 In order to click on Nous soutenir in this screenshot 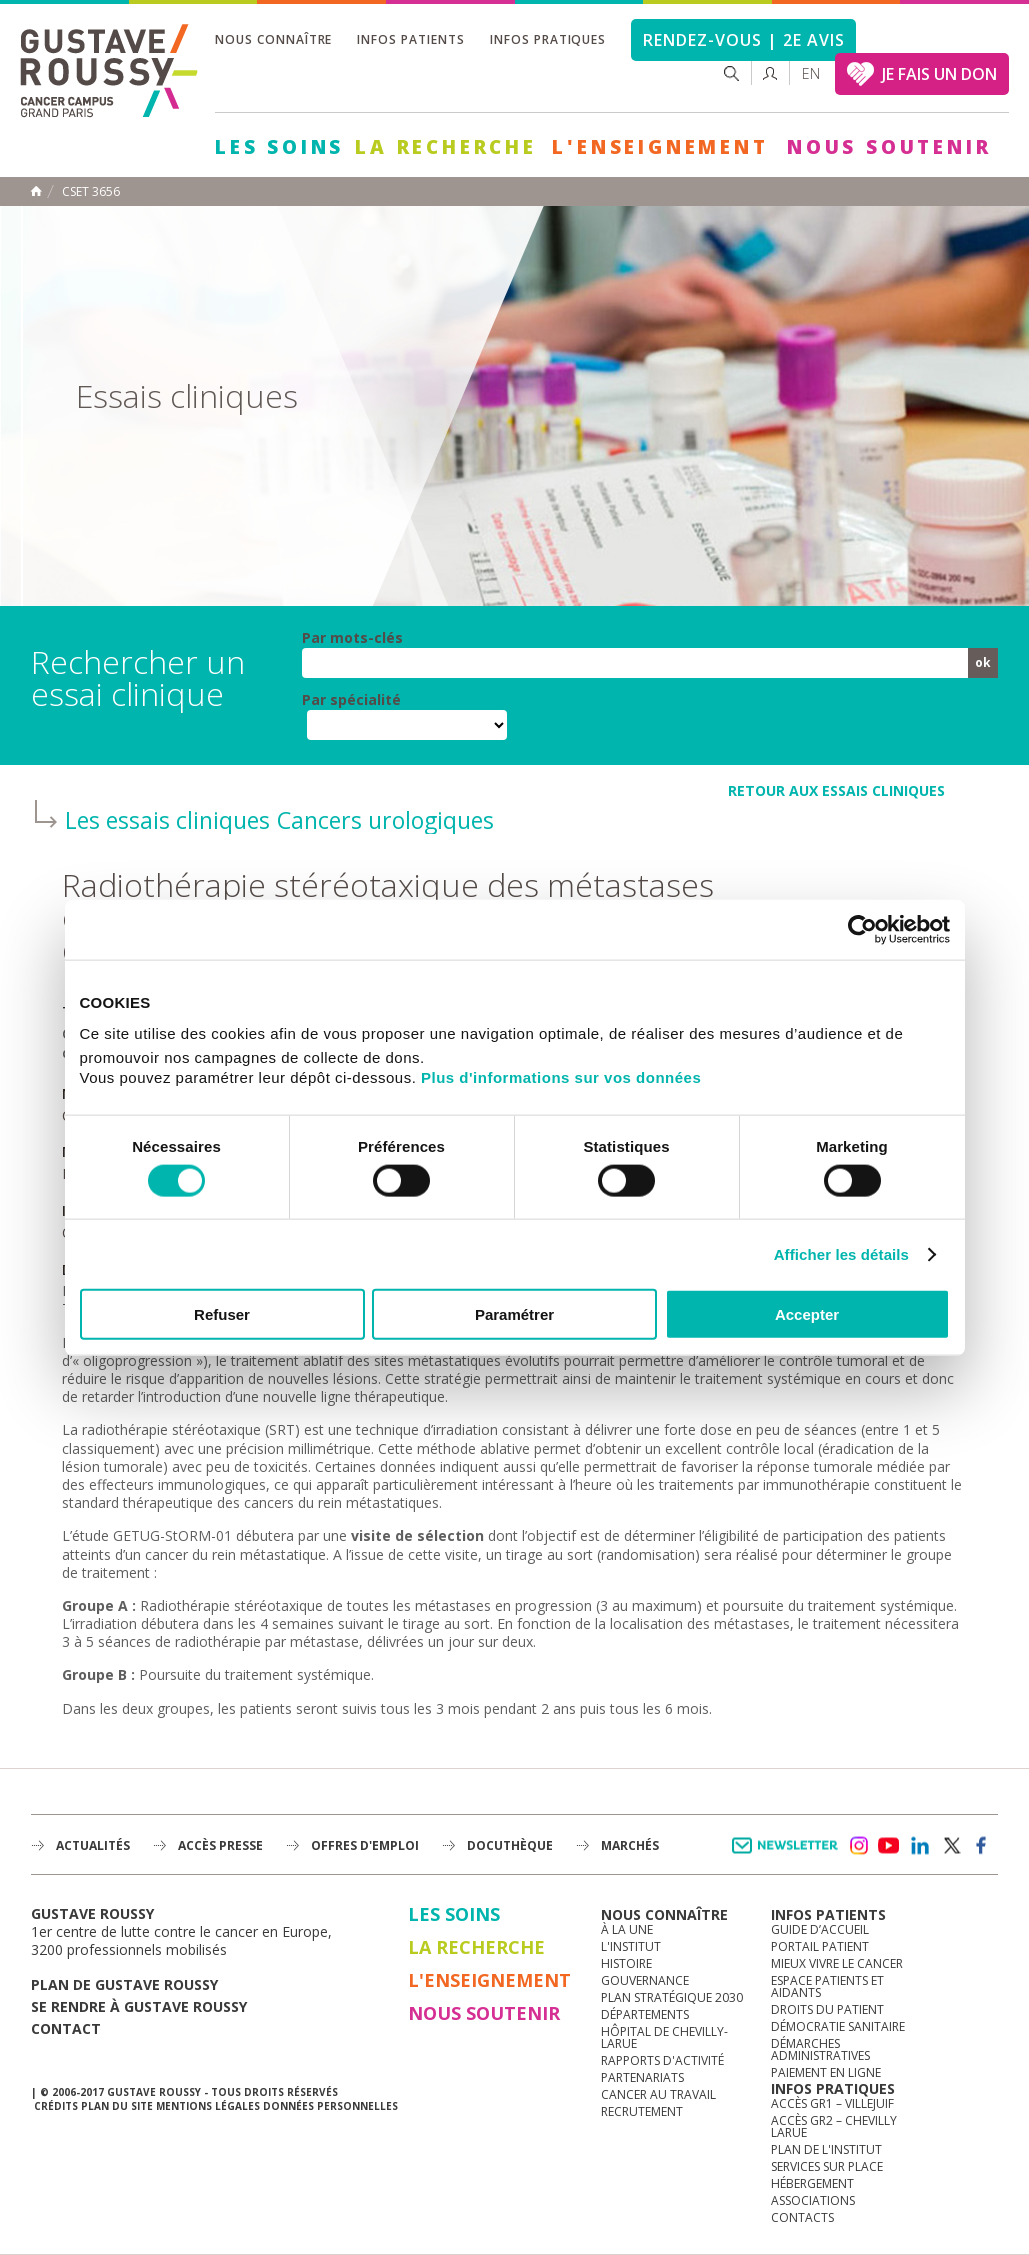, I will do `click(889, 147)`.